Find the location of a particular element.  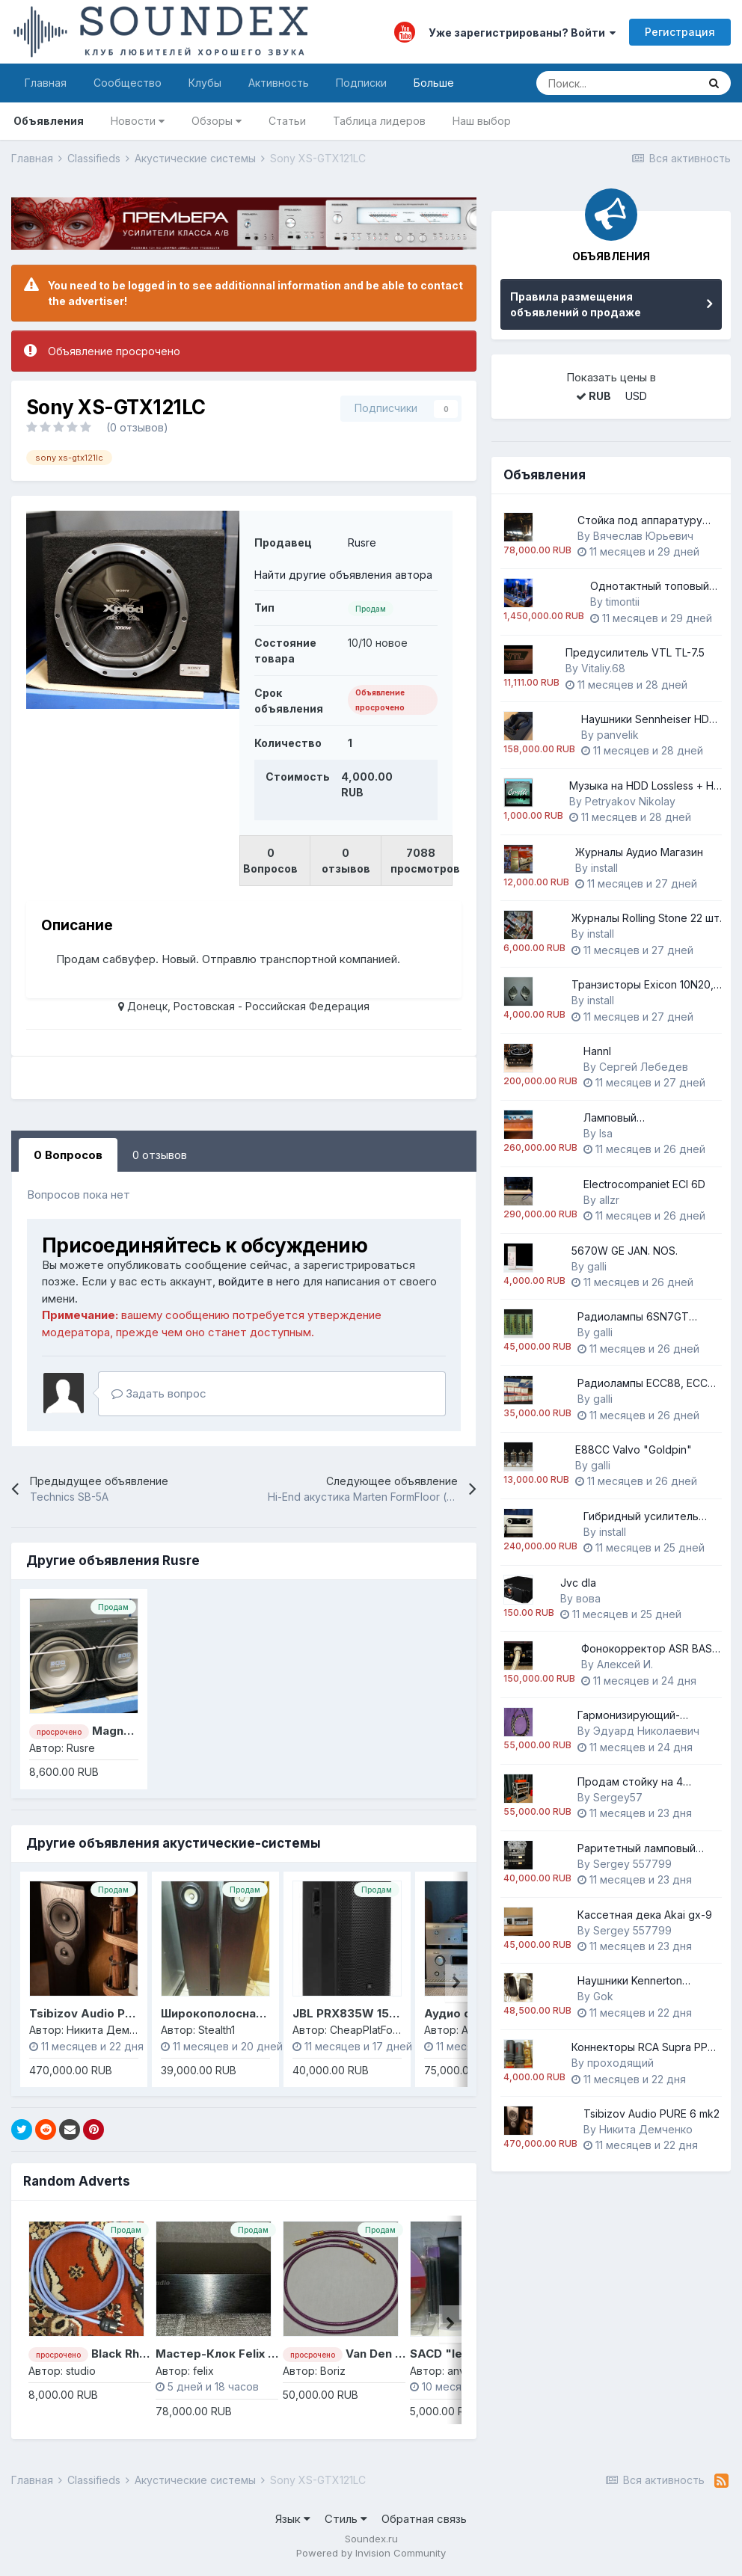

Транзисторы Exicon 10N20, 10P20 1 пара. is located at coordinates (642, 985).